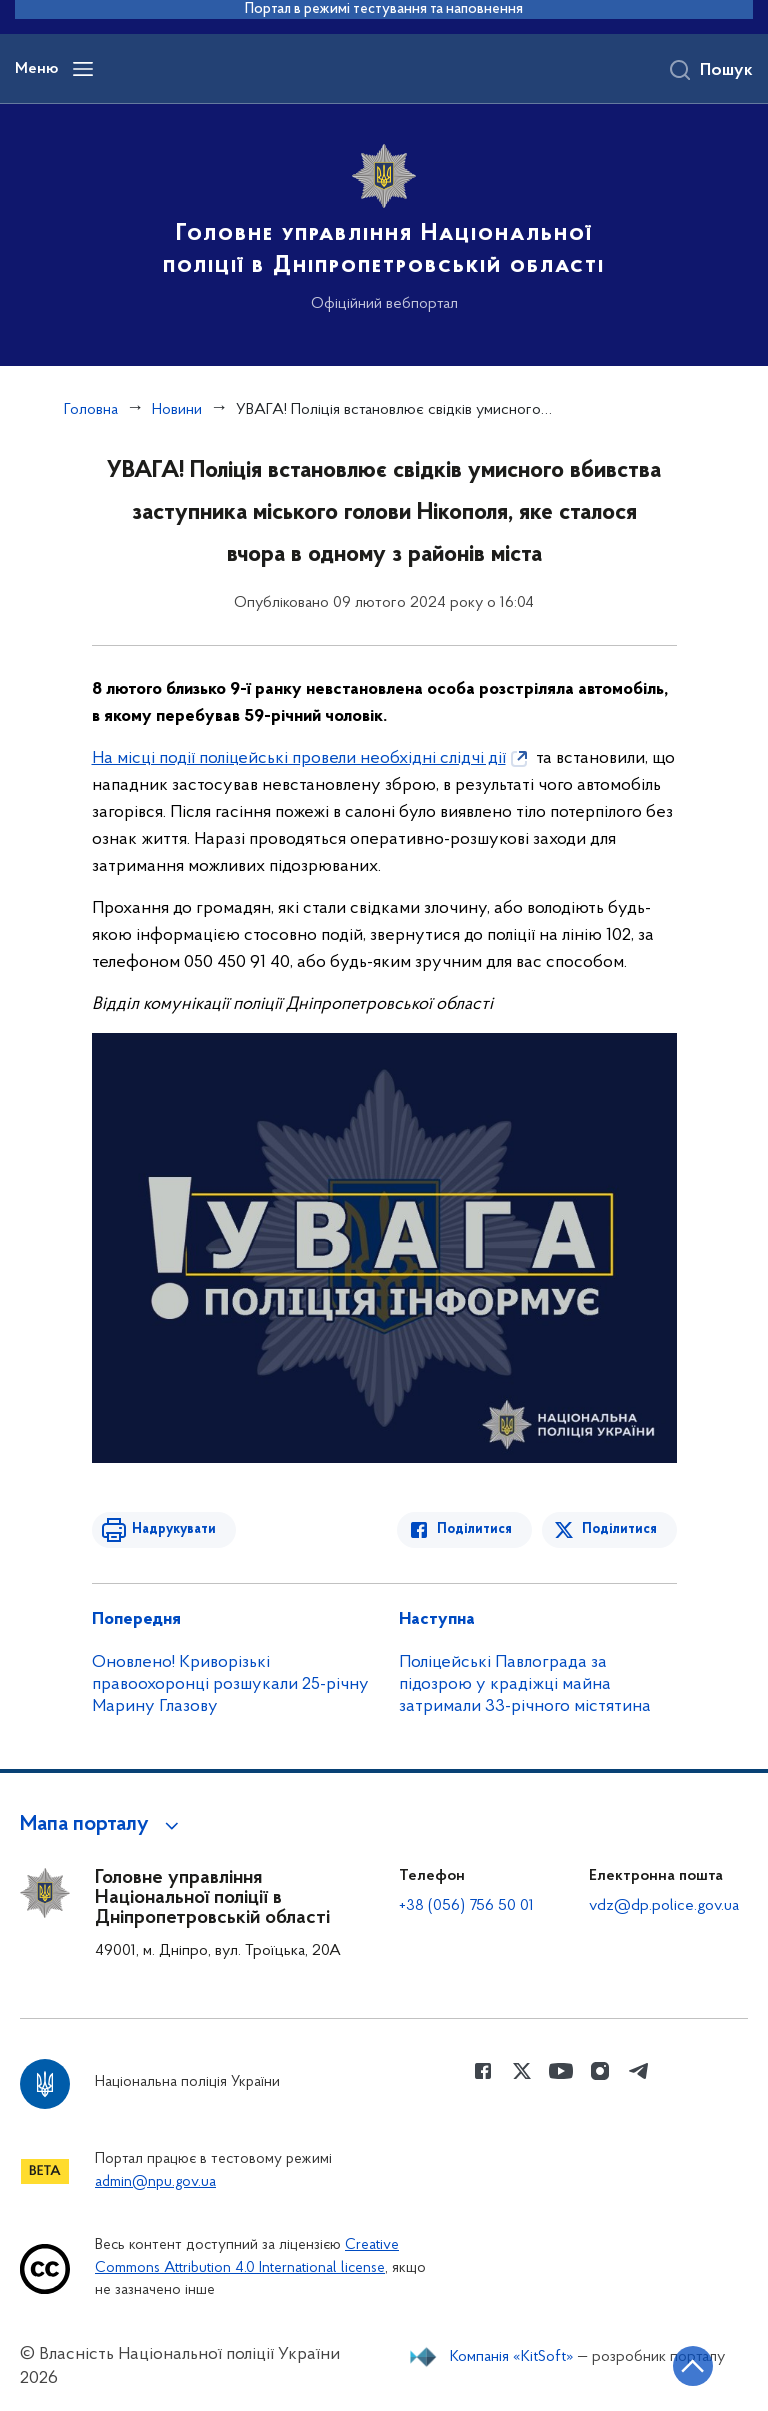 Image resolution: width=768 pixels, height=2411 pixels. I want to click on Компанія «KitSoft», so click(512, 2357).